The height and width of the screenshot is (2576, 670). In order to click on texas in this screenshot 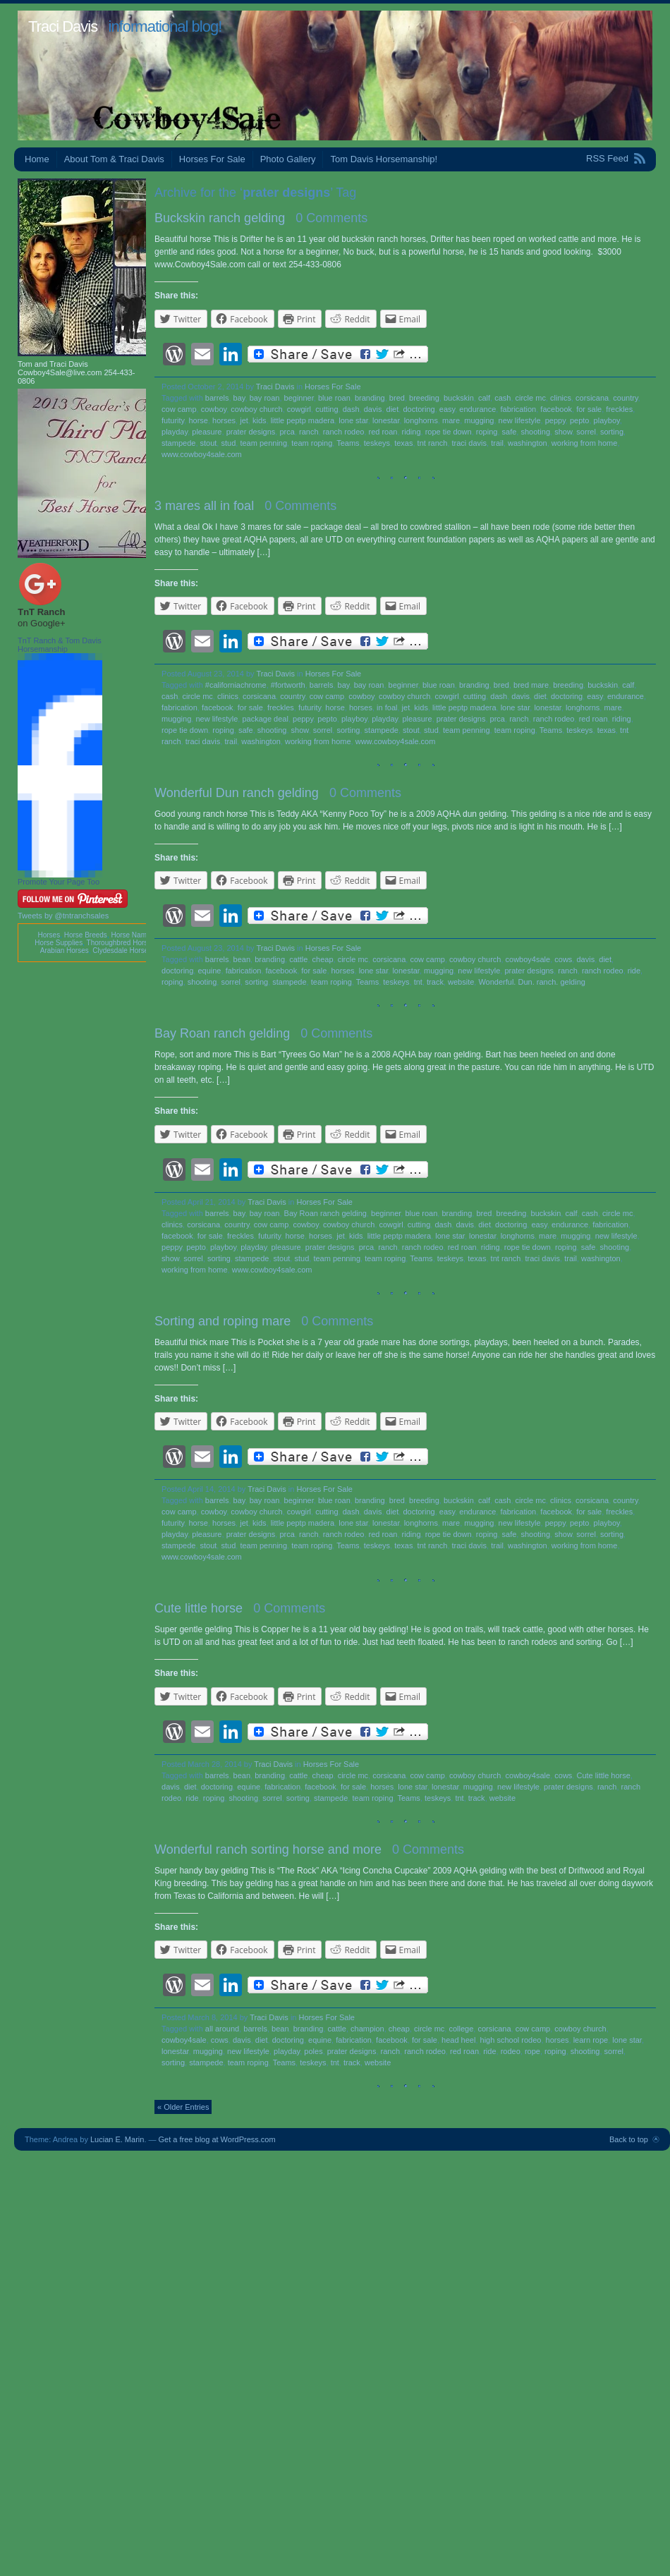, I will do `click(403, 443)`.